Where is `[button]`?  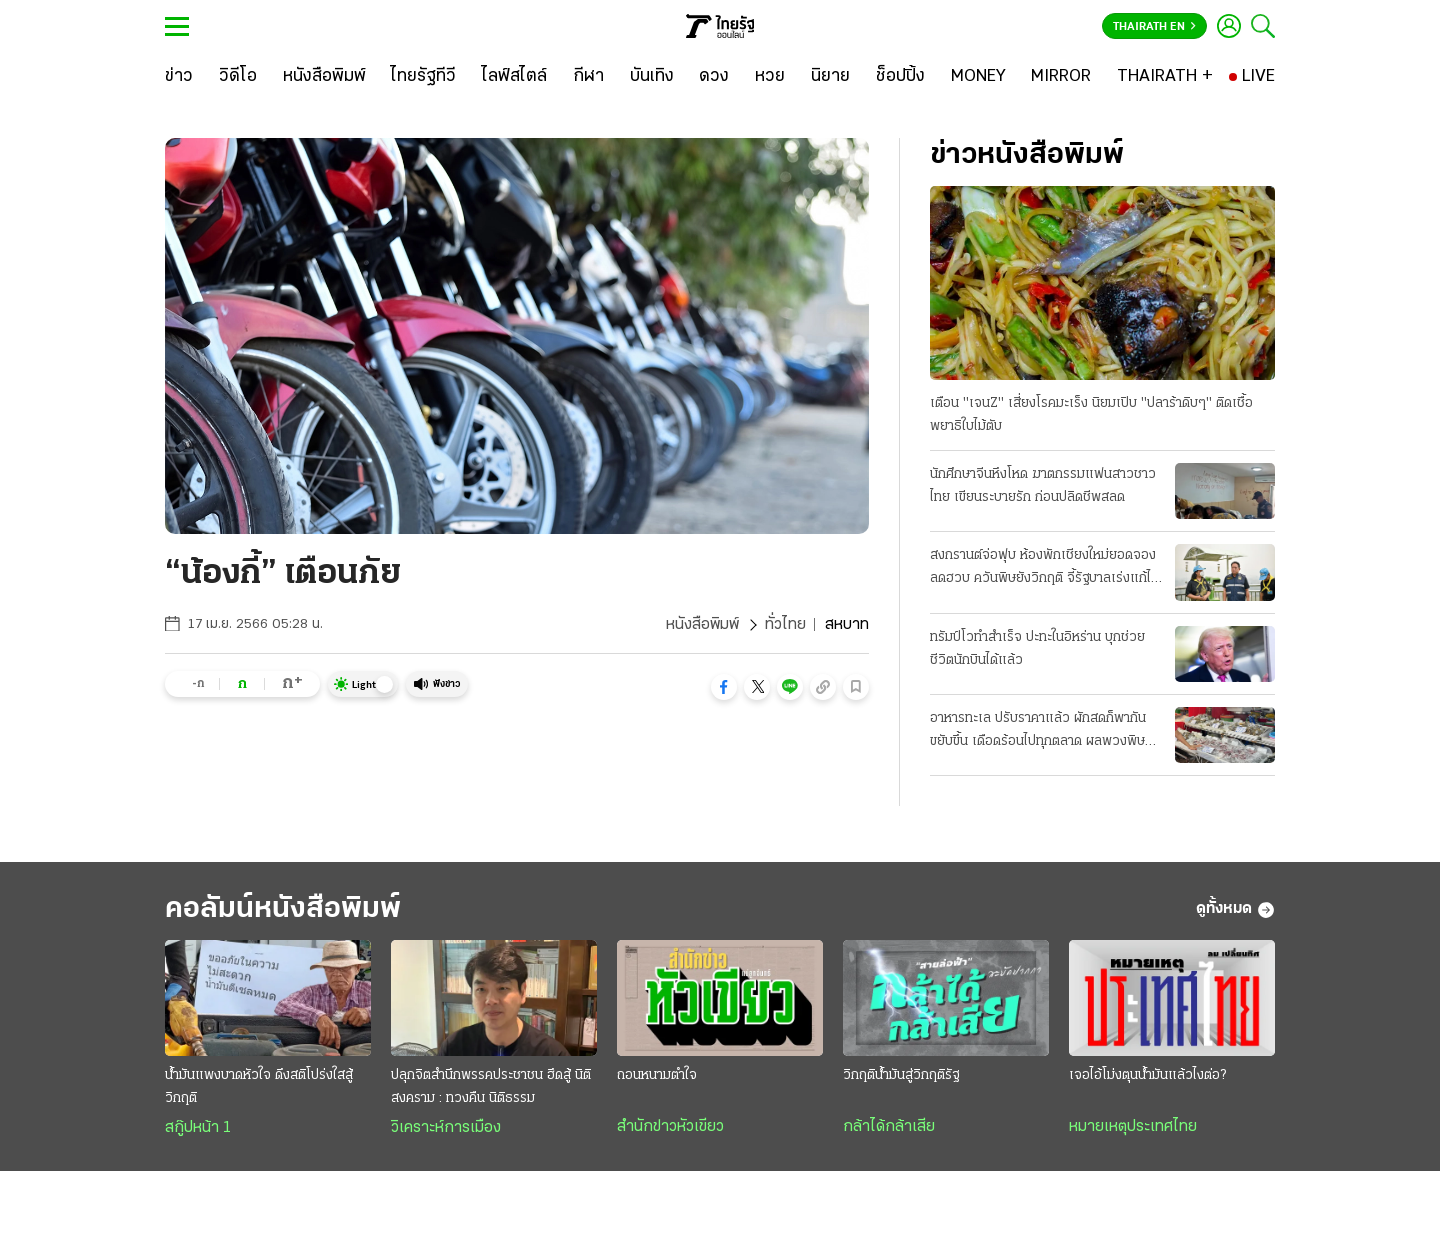
[button] is located at coordinates (724, 687).